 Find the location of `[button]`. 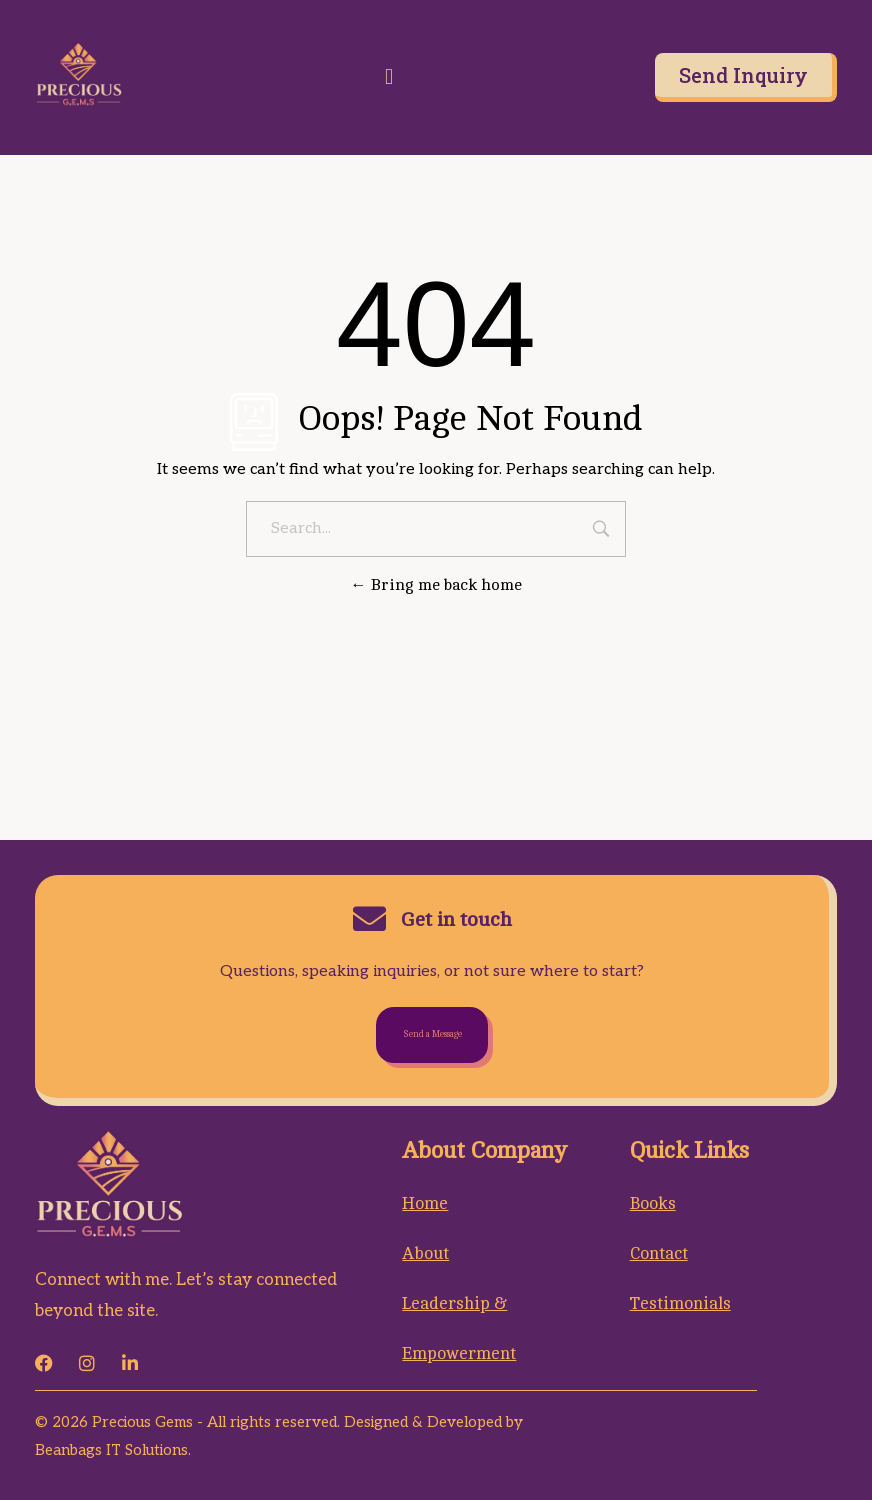

[button] is located at coordinates (389, 77).